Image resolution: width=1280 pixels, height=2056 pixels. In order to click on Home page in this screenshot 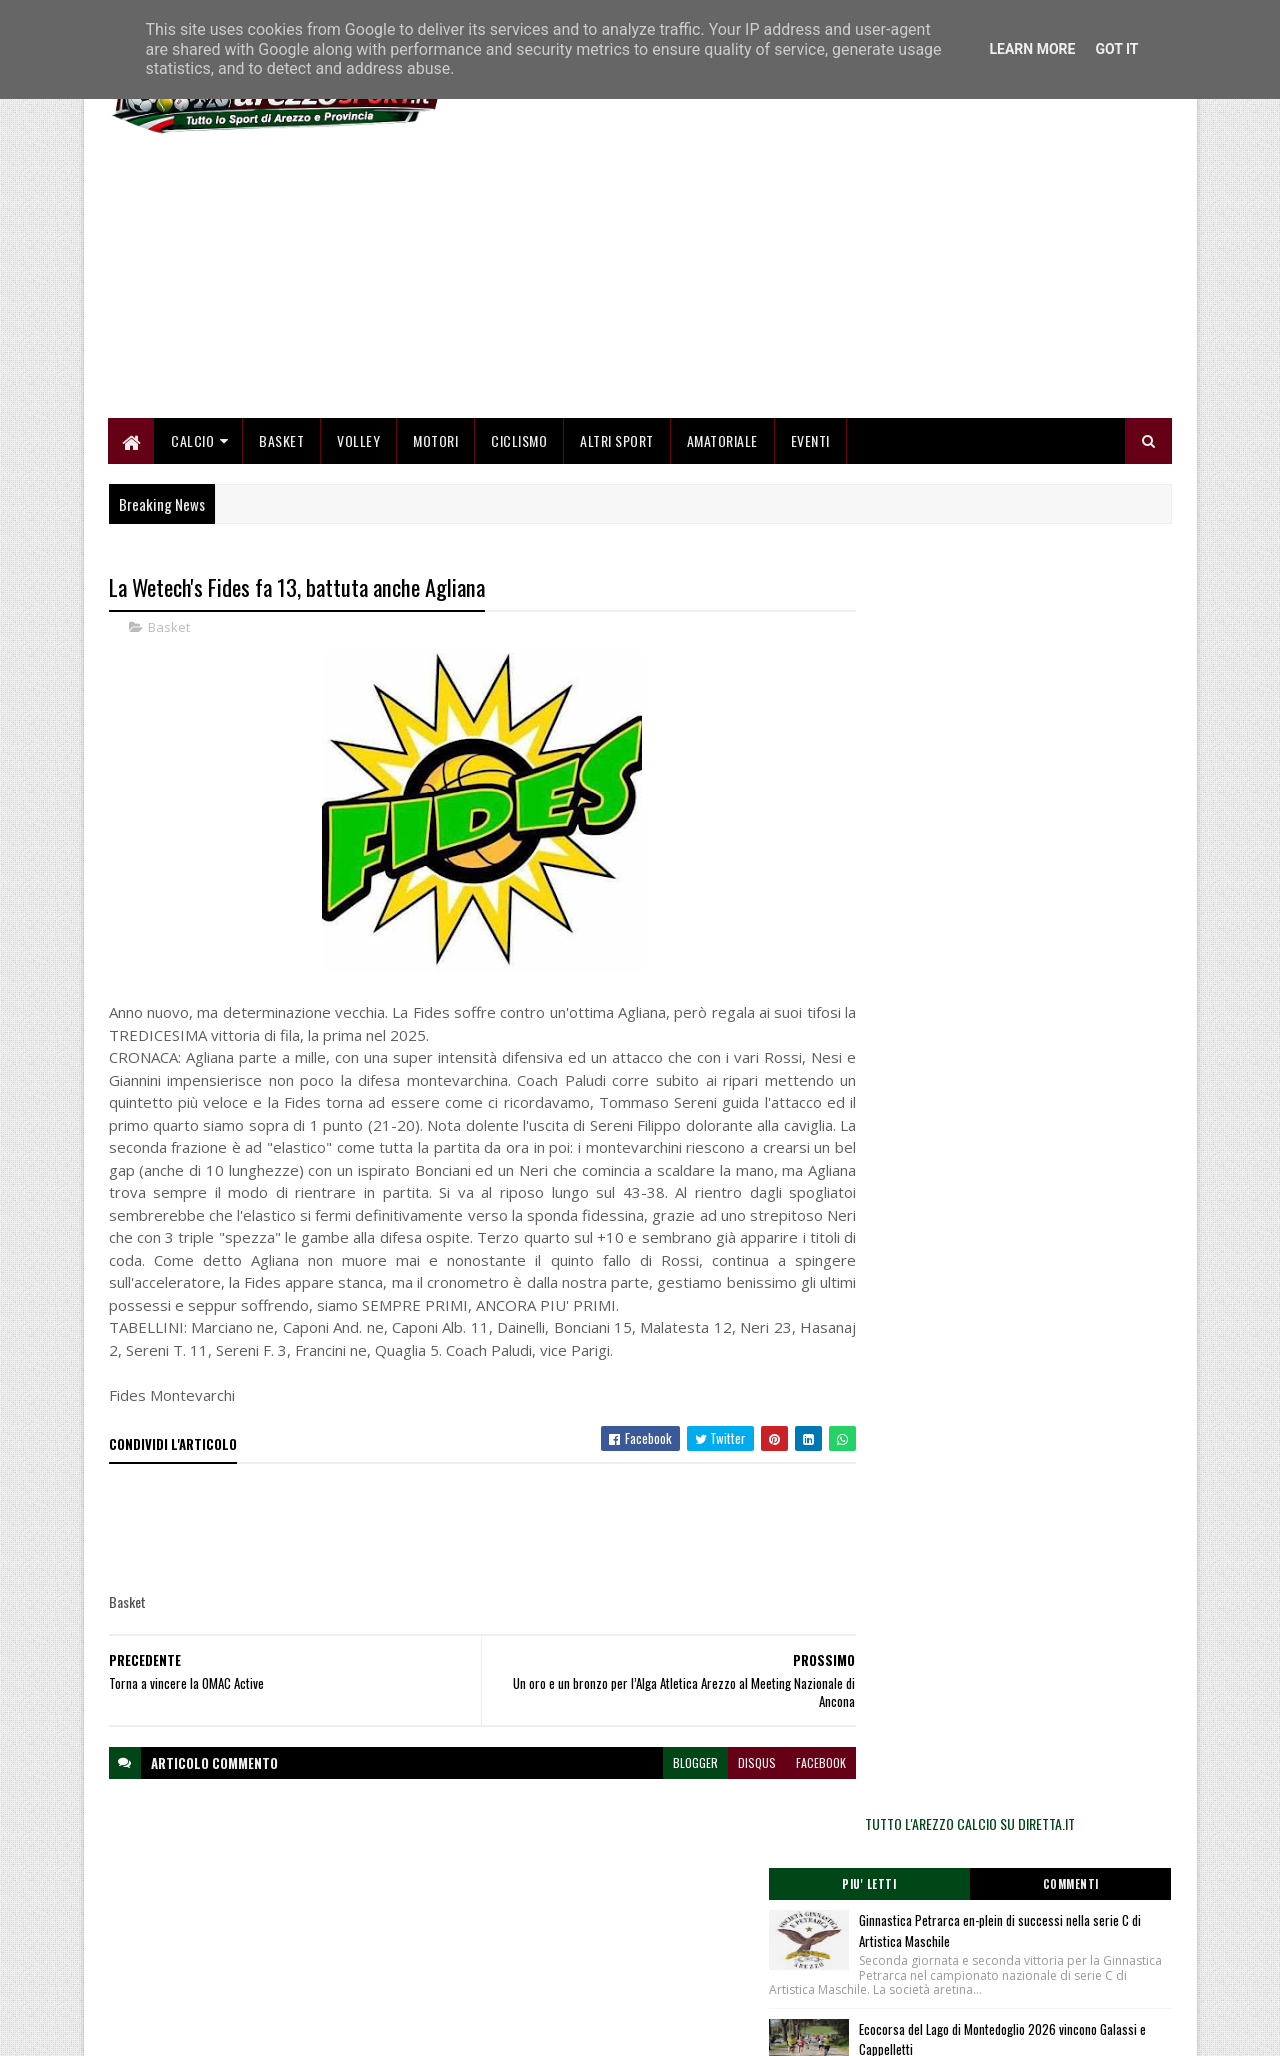, I will do `click(499, 1900)`.